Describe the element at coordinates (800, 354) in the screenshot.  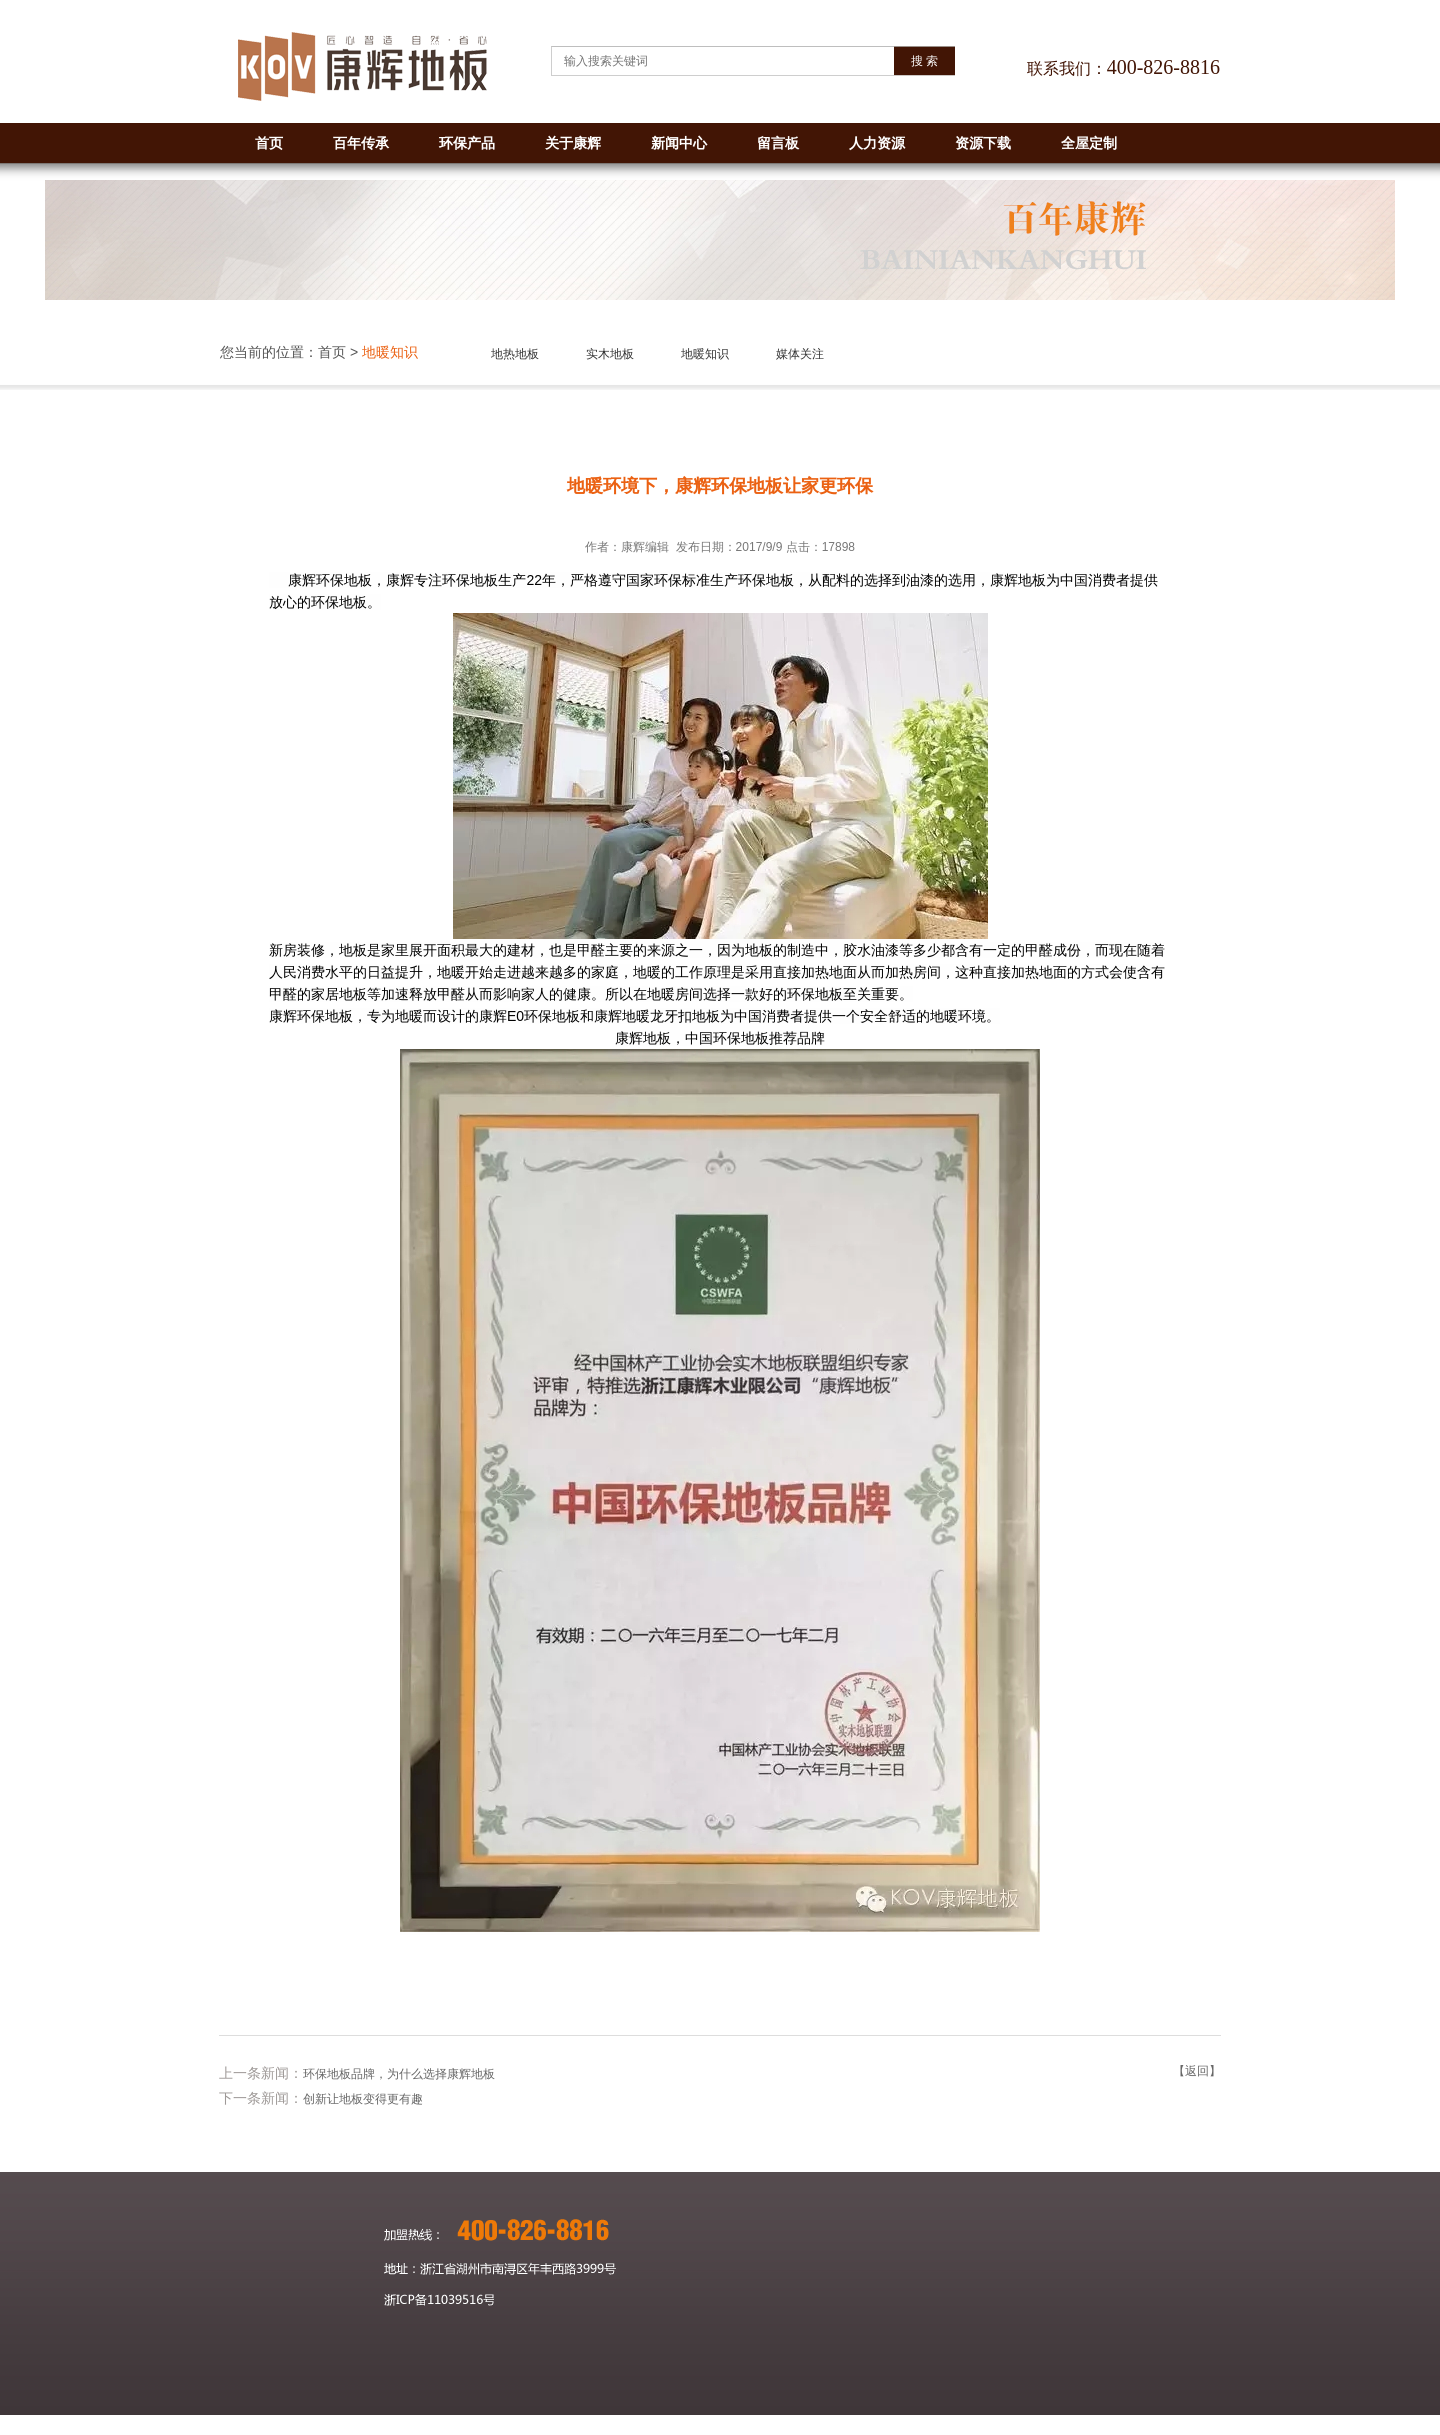
I see `媒体关注` at that location.